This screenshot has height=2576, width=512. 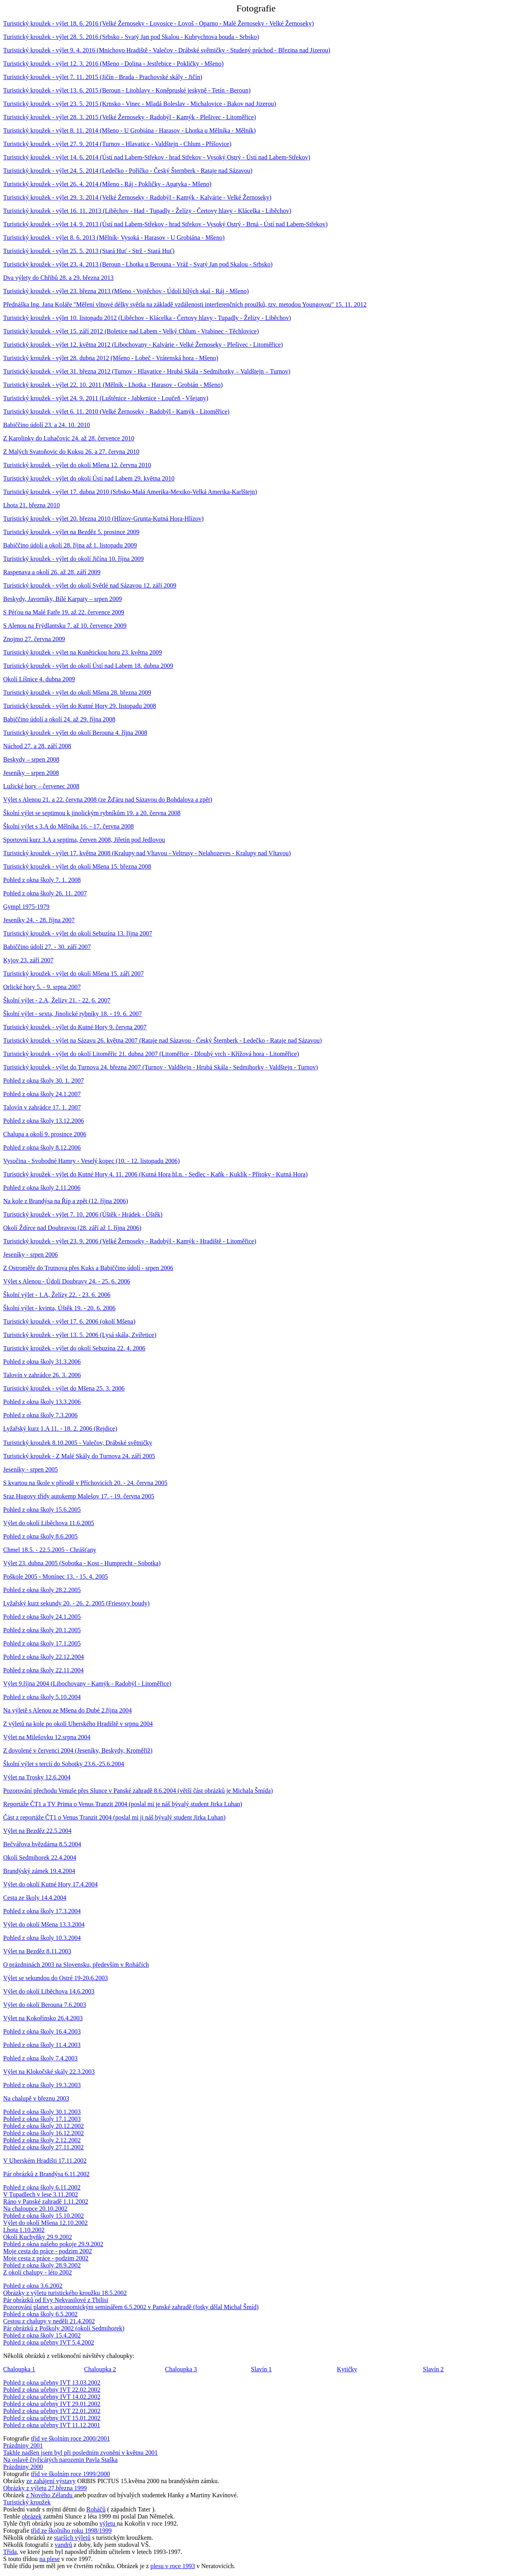 What do you see at coordinates (139, 103) in the screenshot?
I see `Turistický kroužek - výlet 23. 5. 2015 (Krnsko - Vinec - Mladá Boleslav - Michalovice - Bakov nad Jizerou)` at bounding box center [139, 103].